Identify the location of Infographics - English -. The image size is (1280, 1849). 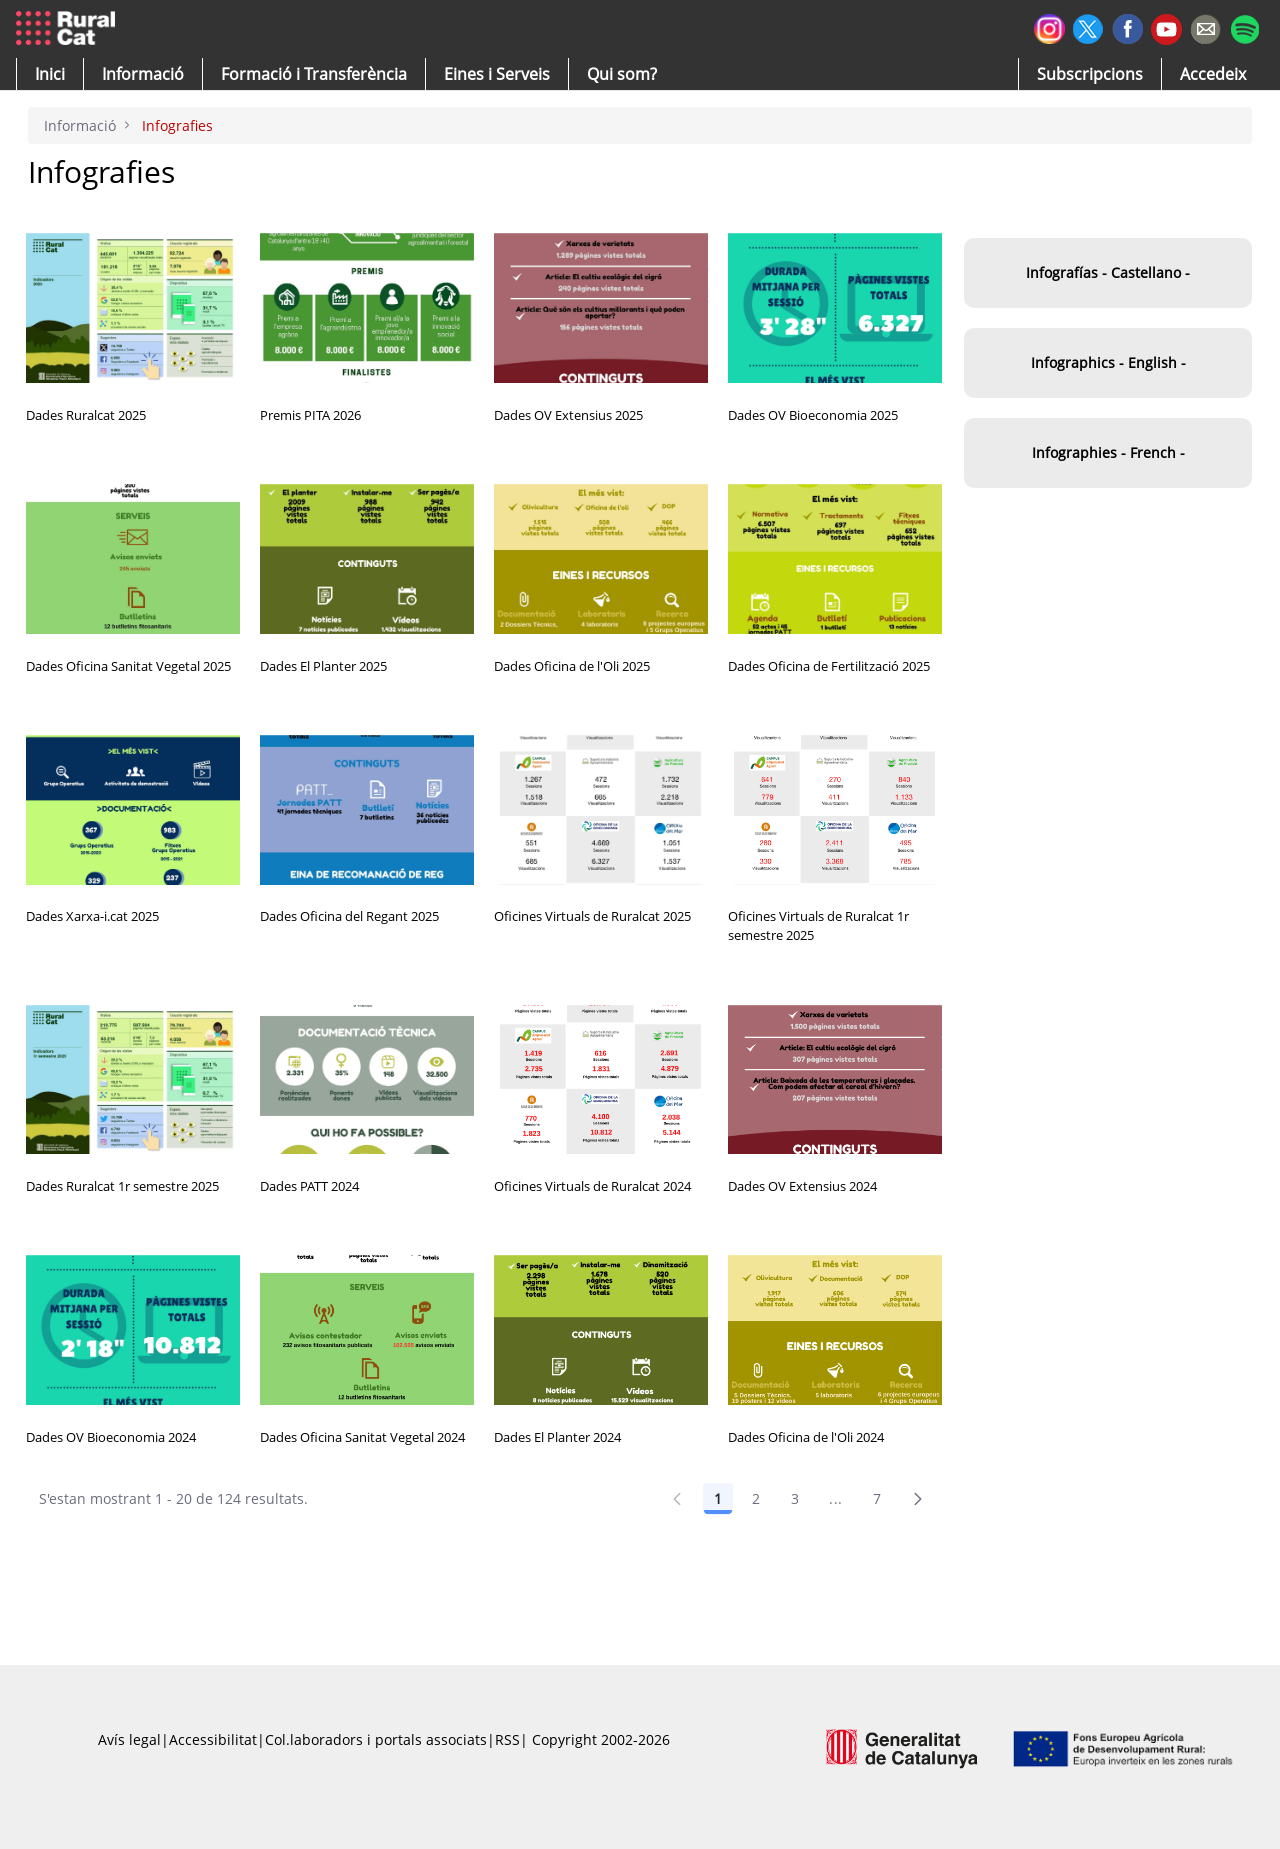
(1108, 362).